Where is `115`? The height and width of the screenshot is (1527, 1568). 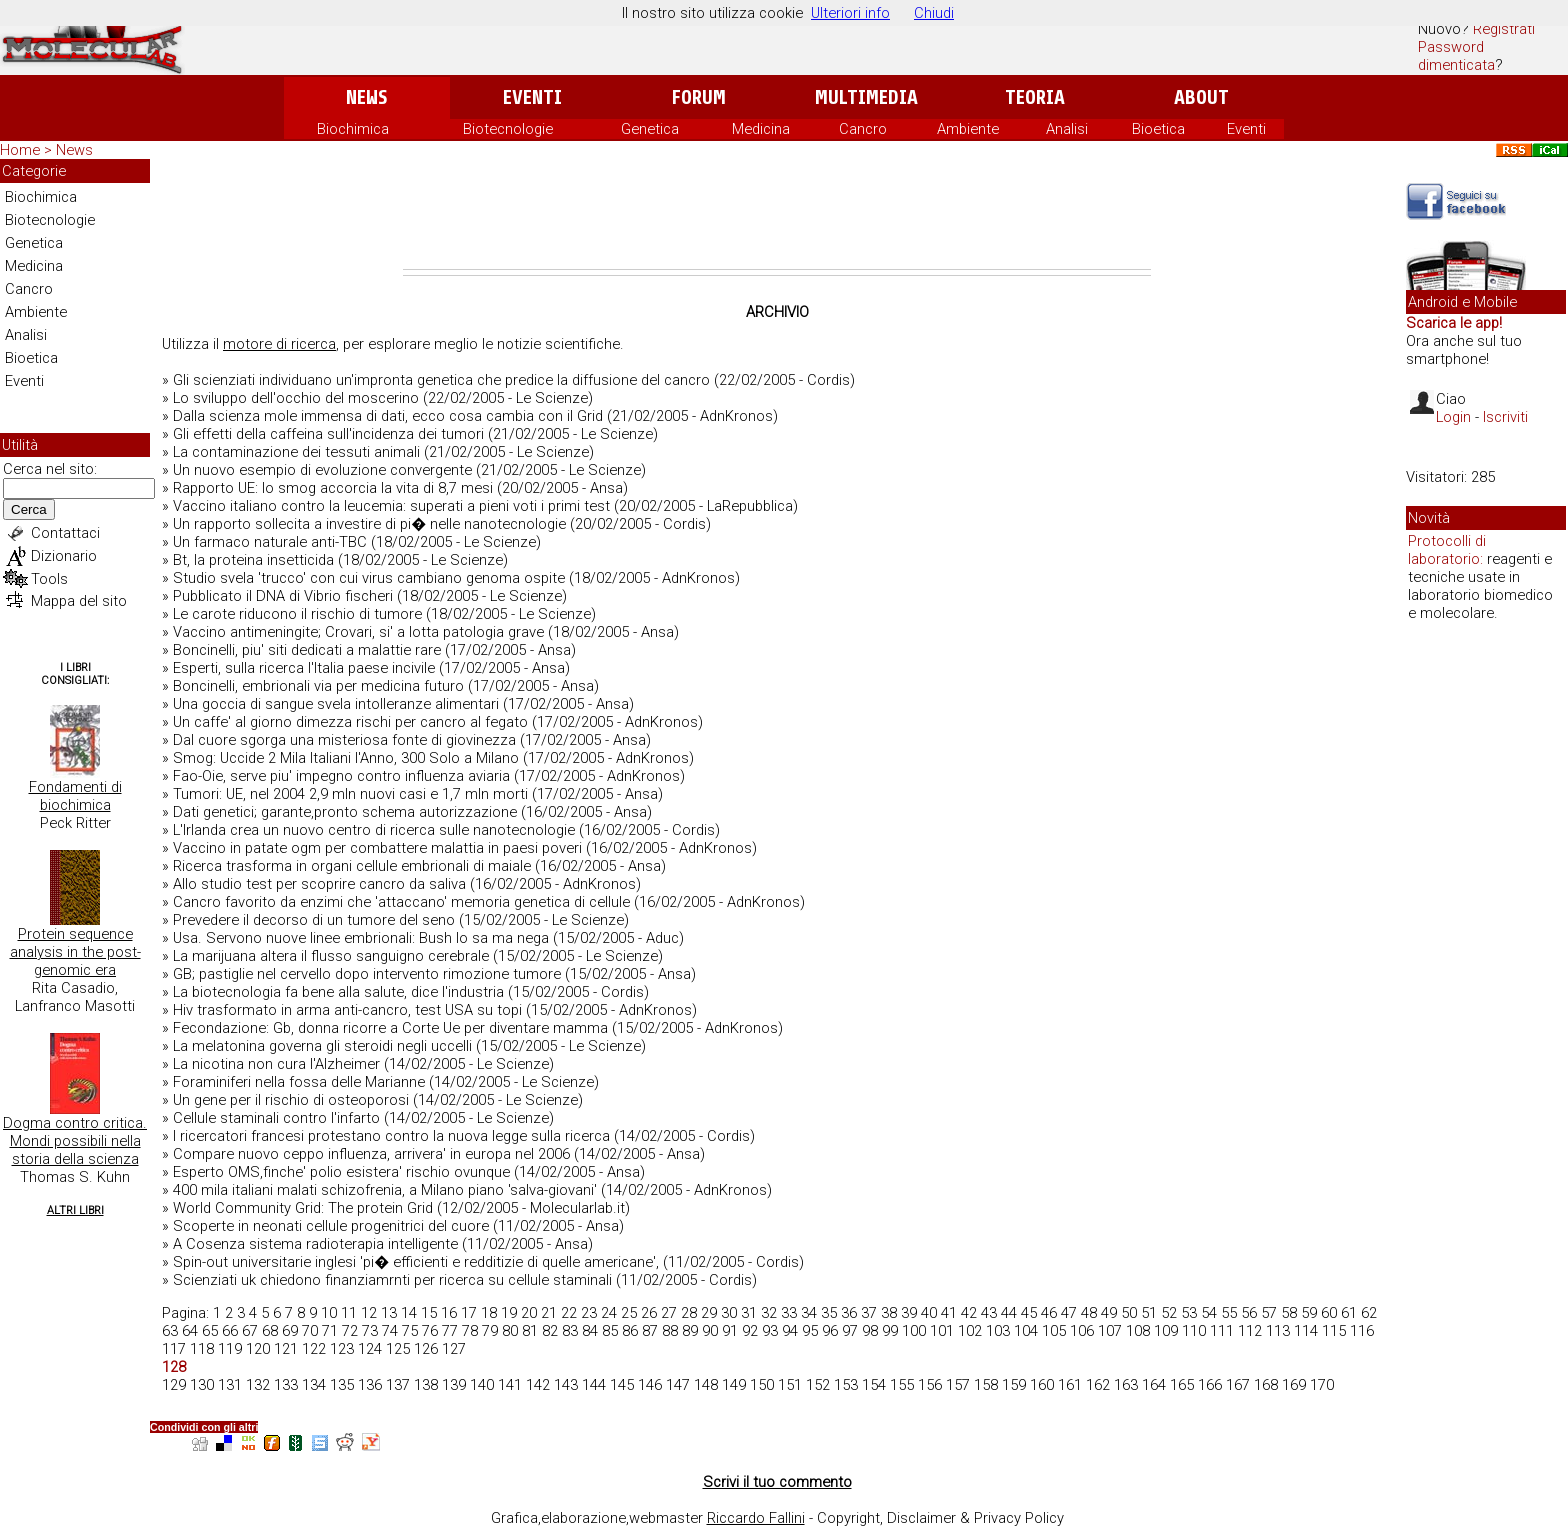
115 is located at coordinates (1334, 1331).